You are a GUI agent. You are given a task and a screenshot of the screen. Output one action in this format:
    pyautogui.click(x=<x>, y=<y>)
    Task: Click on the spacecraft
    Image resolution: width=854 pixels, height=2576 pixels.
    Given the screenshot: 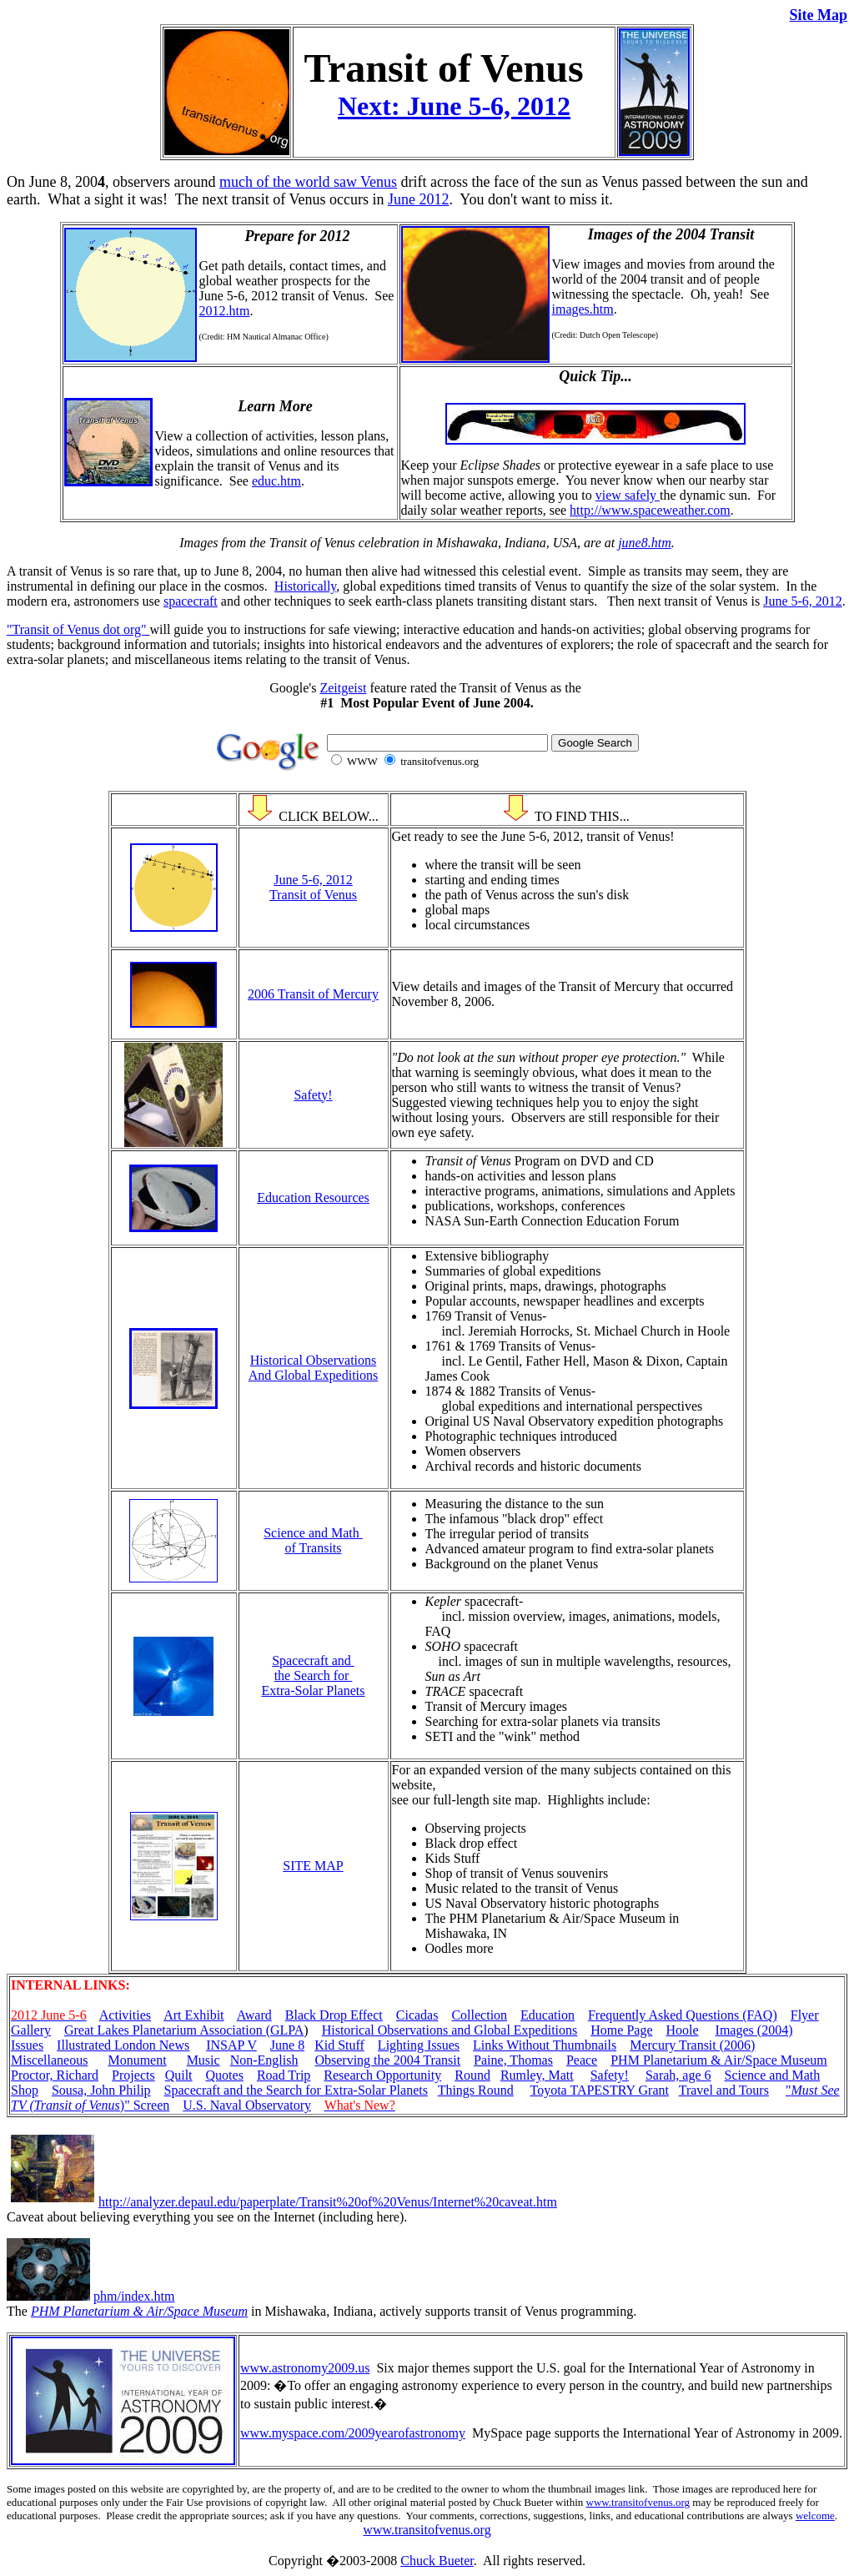 What is the action you would take?
    pyautogui.click(x=190, y=601)
    